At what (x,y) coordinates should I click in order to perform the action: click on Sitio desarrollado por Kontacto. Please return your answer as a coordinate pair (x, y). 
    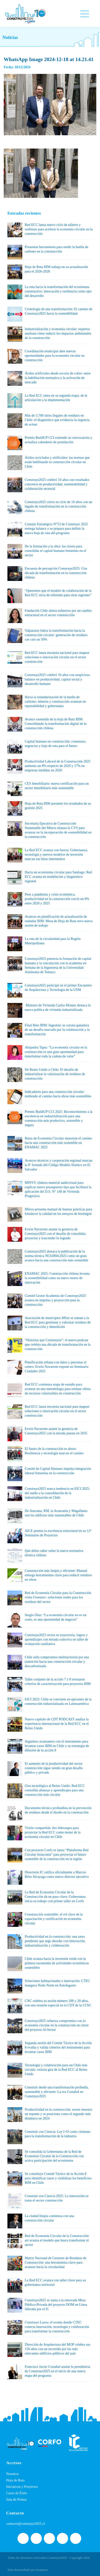
    Looking at the image, I should click on (27, 2570).